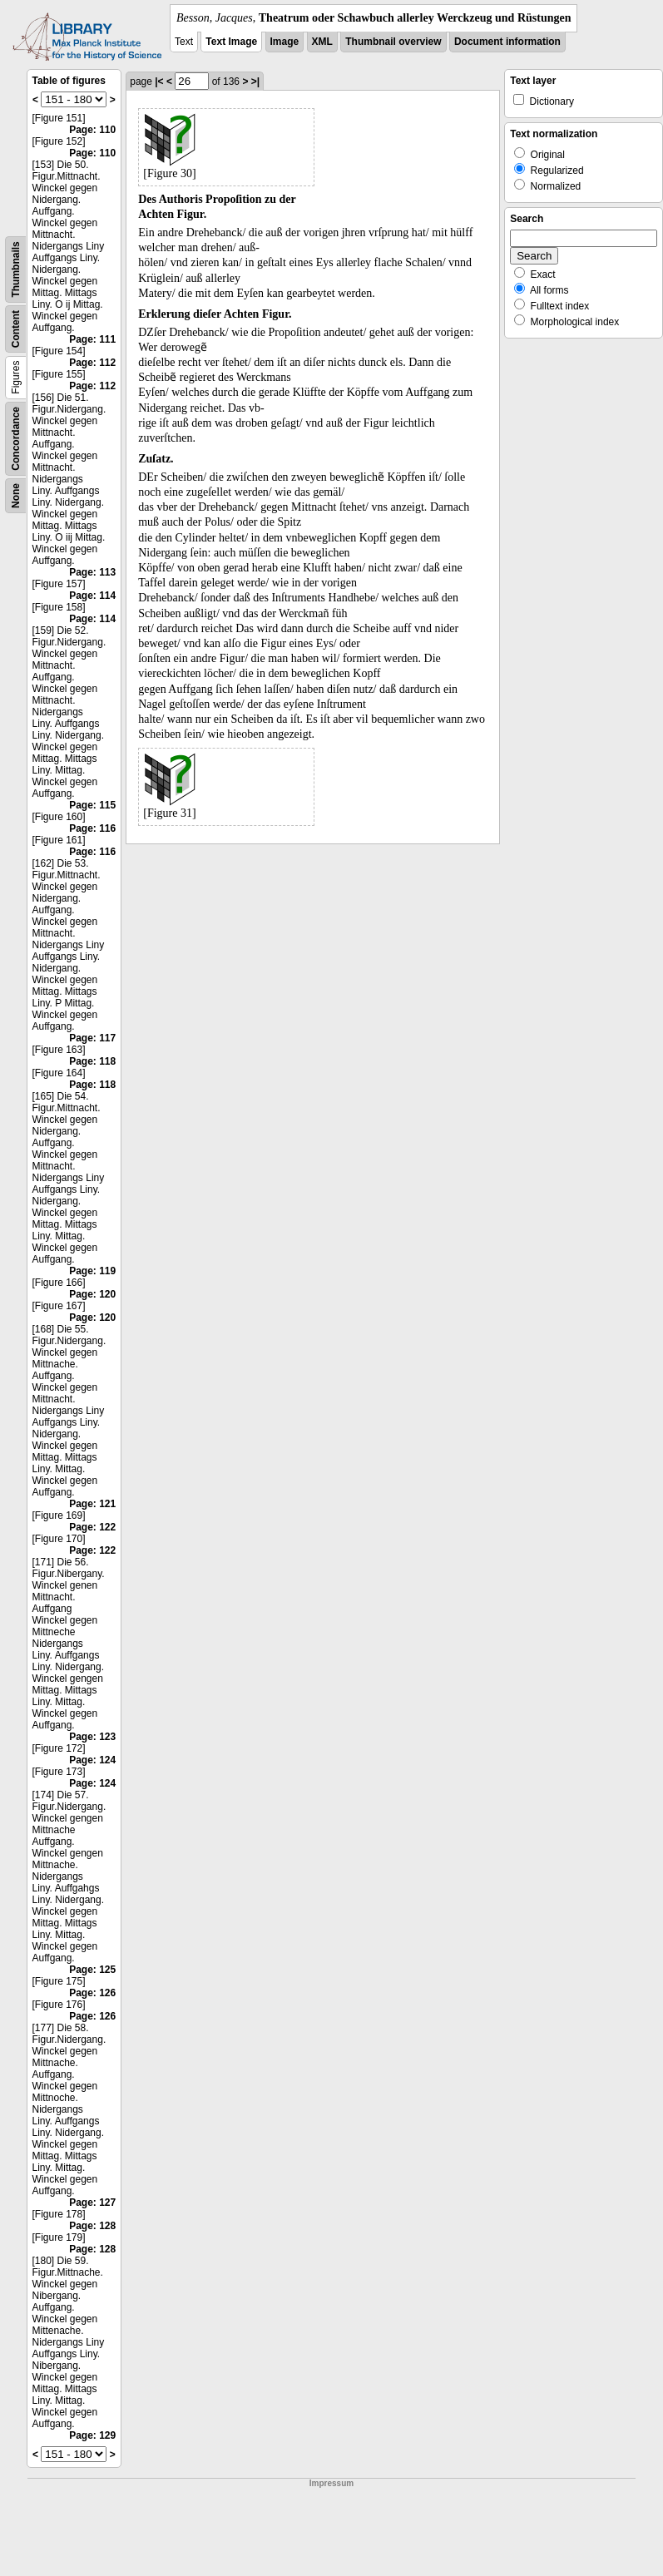 This screenshot has width=663, height=2576. Describe the element at coordinates (92, 572) in the screenshot. I see `Page: 113` at that location.